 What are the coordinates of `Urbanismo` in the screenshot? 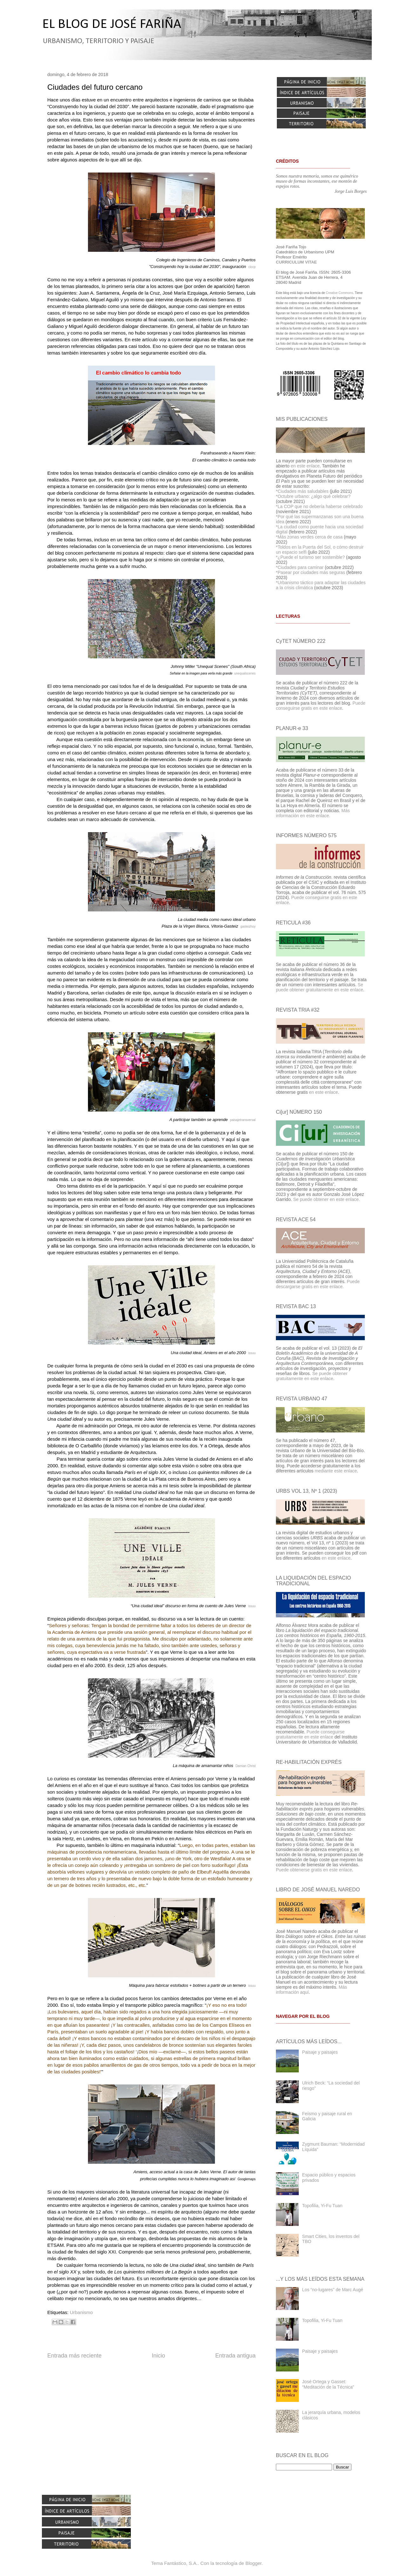 It's located at (81, 2312).